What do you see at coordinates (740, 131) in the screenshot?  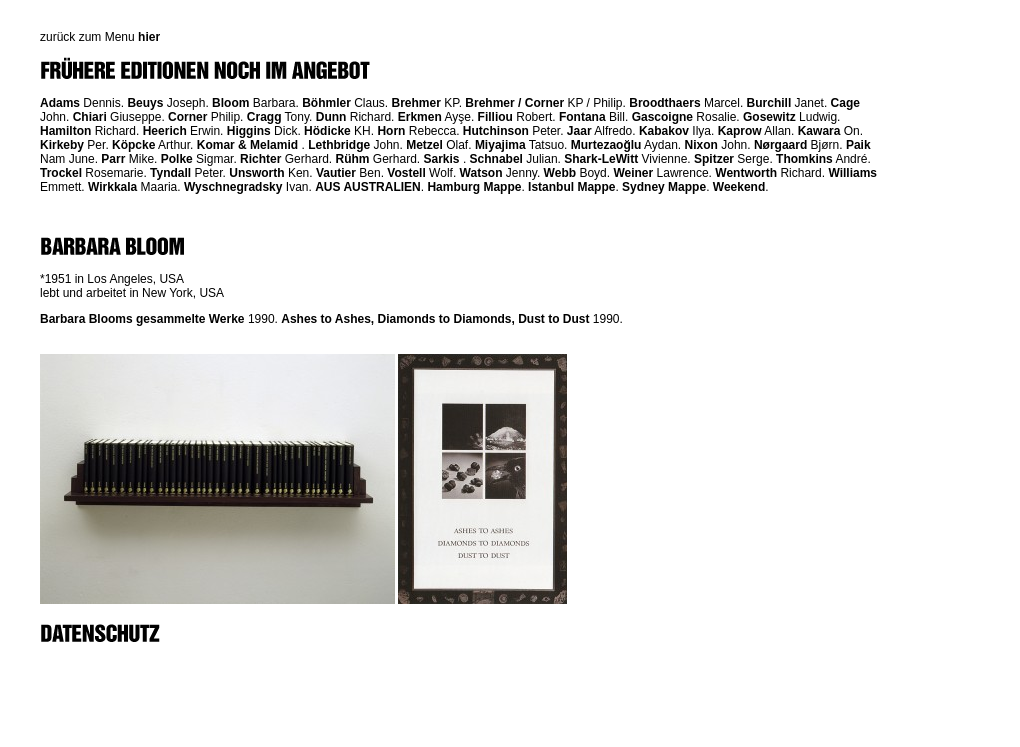 I see `Kaprow` at bounding box center [740, 131].